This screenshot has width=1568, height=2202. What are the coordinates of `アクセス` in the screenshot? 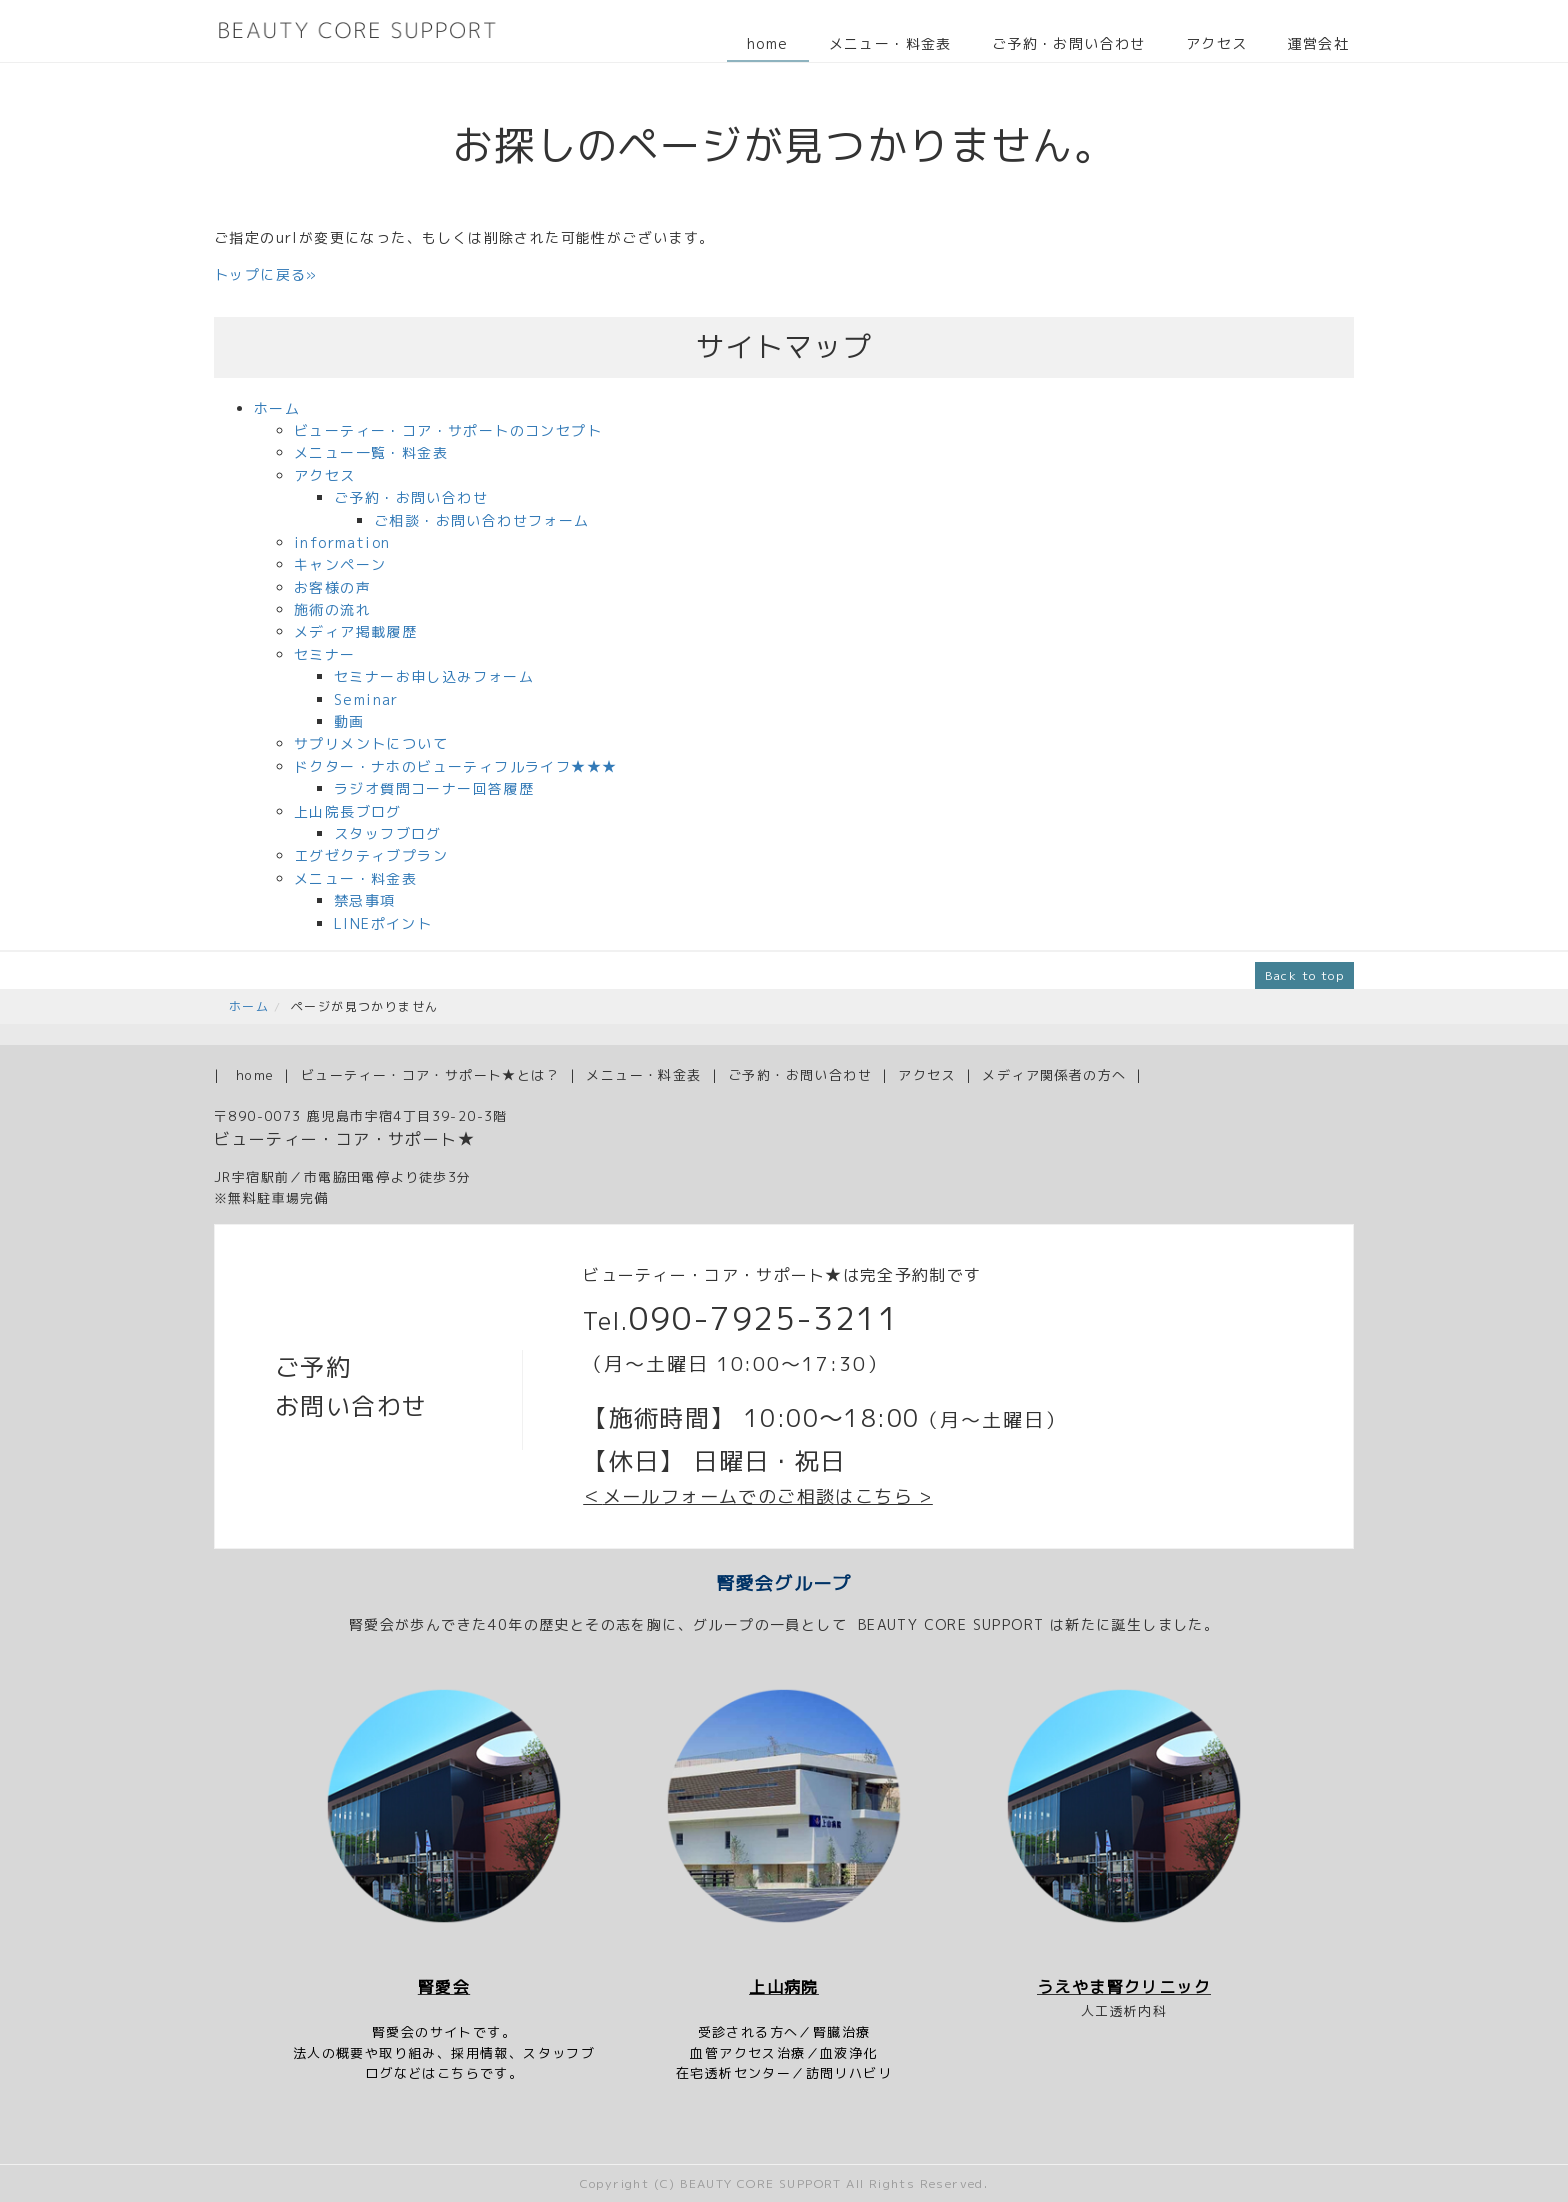 It's located at (1217, 43).